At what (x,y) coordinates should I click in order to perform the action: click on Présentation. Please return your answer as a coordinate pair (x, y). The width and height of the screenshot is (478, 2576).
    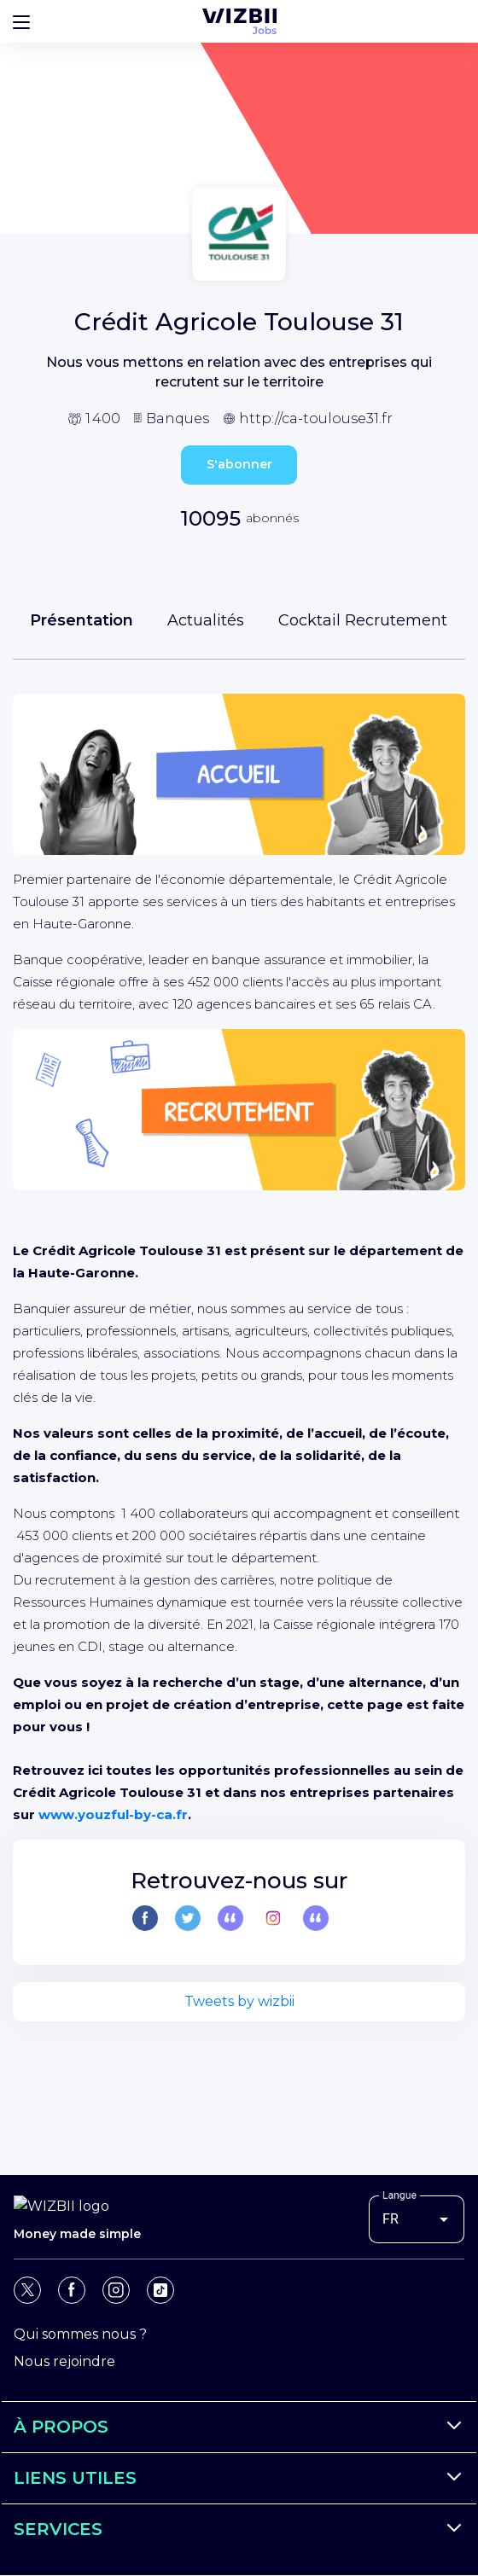
    Looking at the image, I should click on (81, 620).